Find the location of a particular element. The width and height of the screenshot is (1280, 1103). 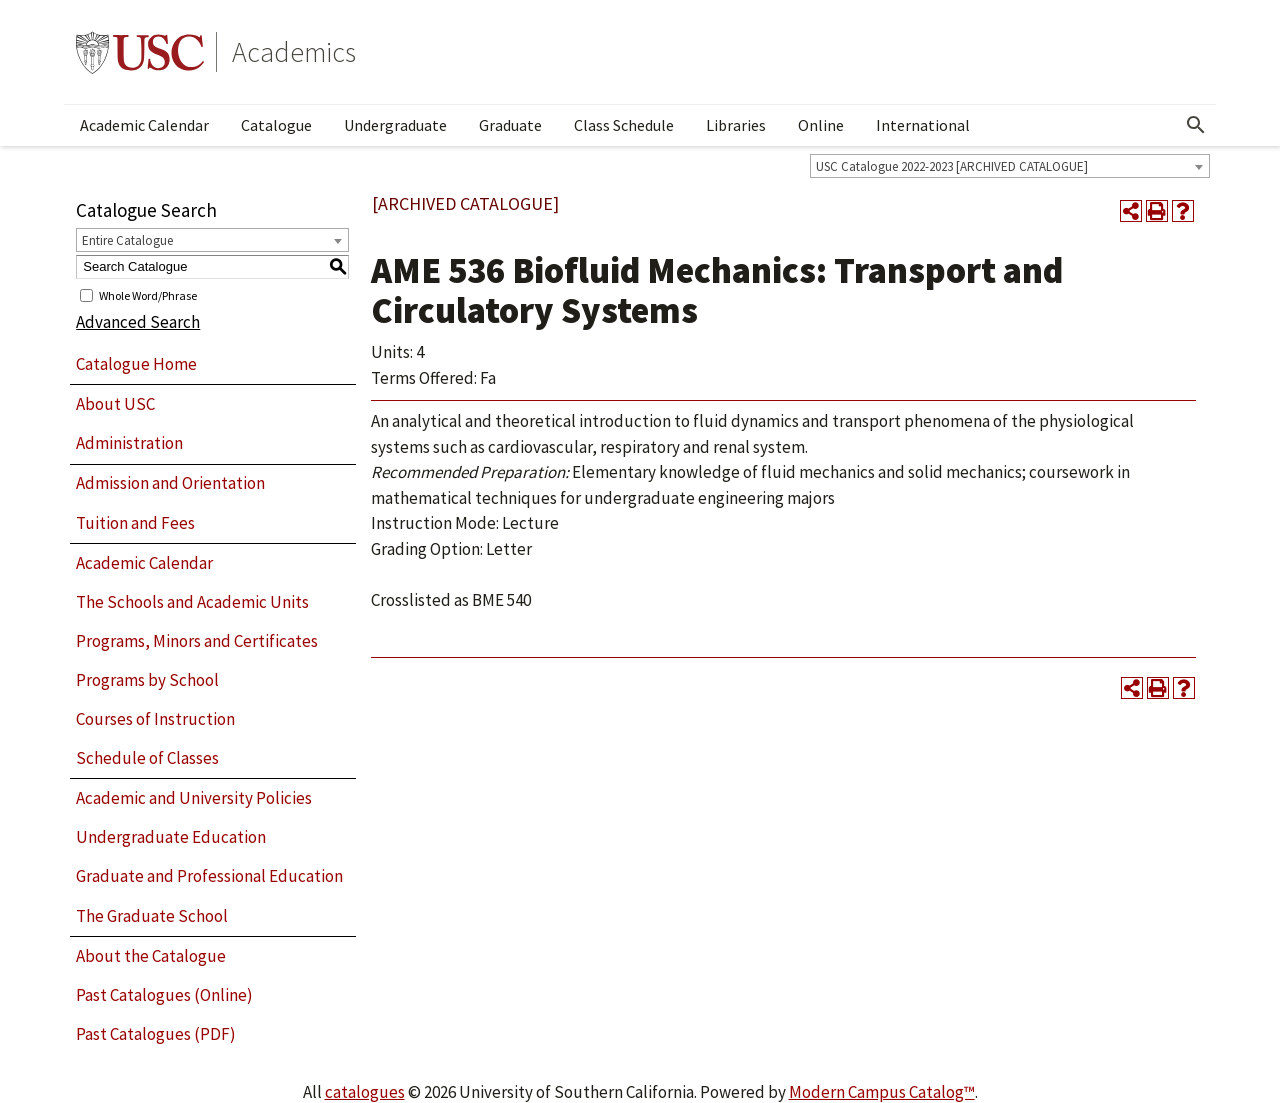

Undergraduate Education is located at coordinates (171, 837).